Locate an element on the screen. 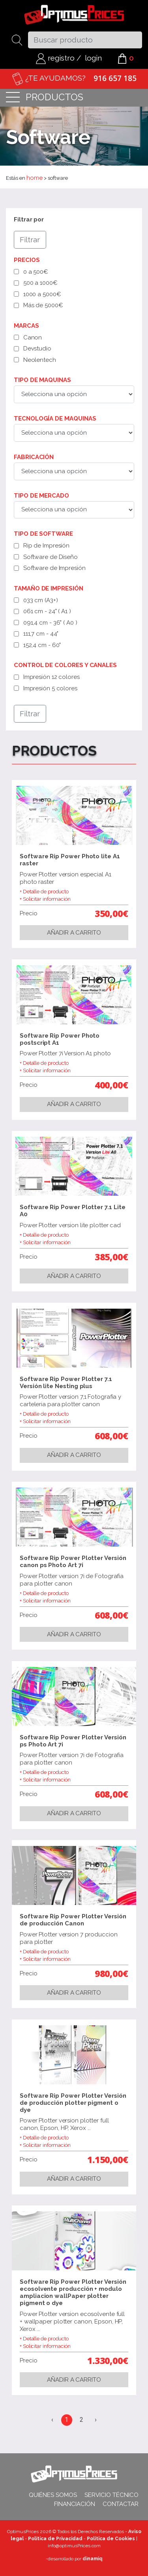 This screenshot has height=2576, width=148. Neolentech is located at coordinates (39, 359).